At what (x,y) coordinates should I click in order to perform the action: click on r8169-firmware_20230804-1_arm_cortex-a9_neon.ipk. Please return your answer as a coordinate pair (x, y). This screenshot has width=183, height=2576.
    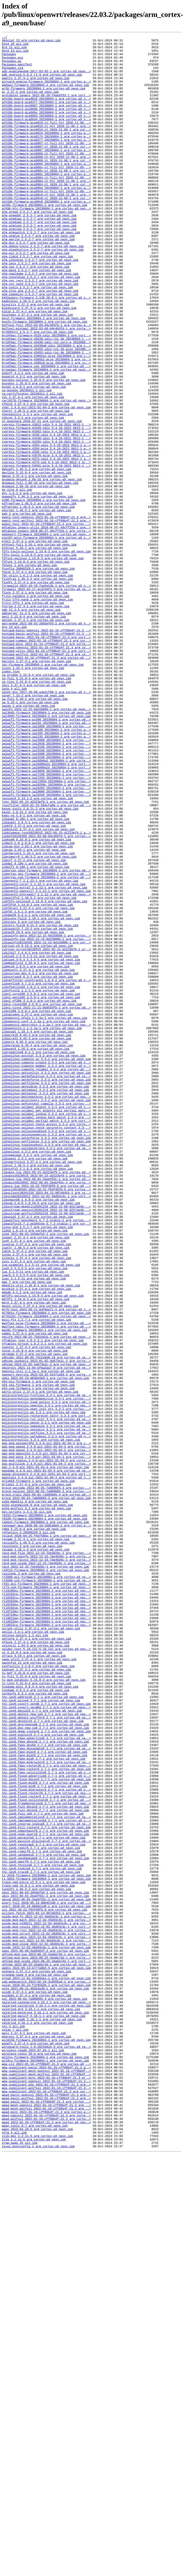
    Looking at the image, I should click on (44, 1815).